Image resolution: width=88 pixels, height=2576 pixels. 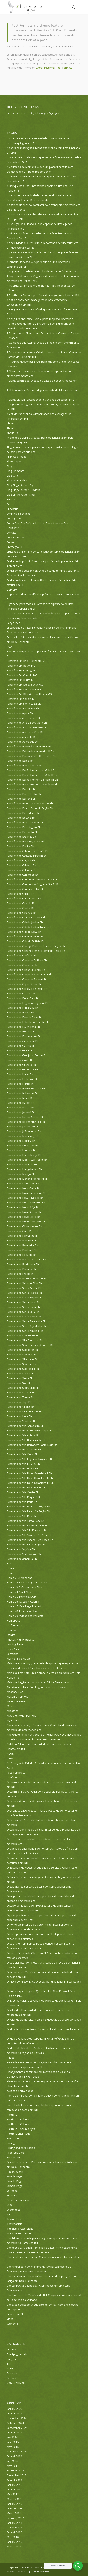 What do you see at coordinates (12, 2461) in the screenshot?
I see `July 2014` at bounding box center [12, 2461].